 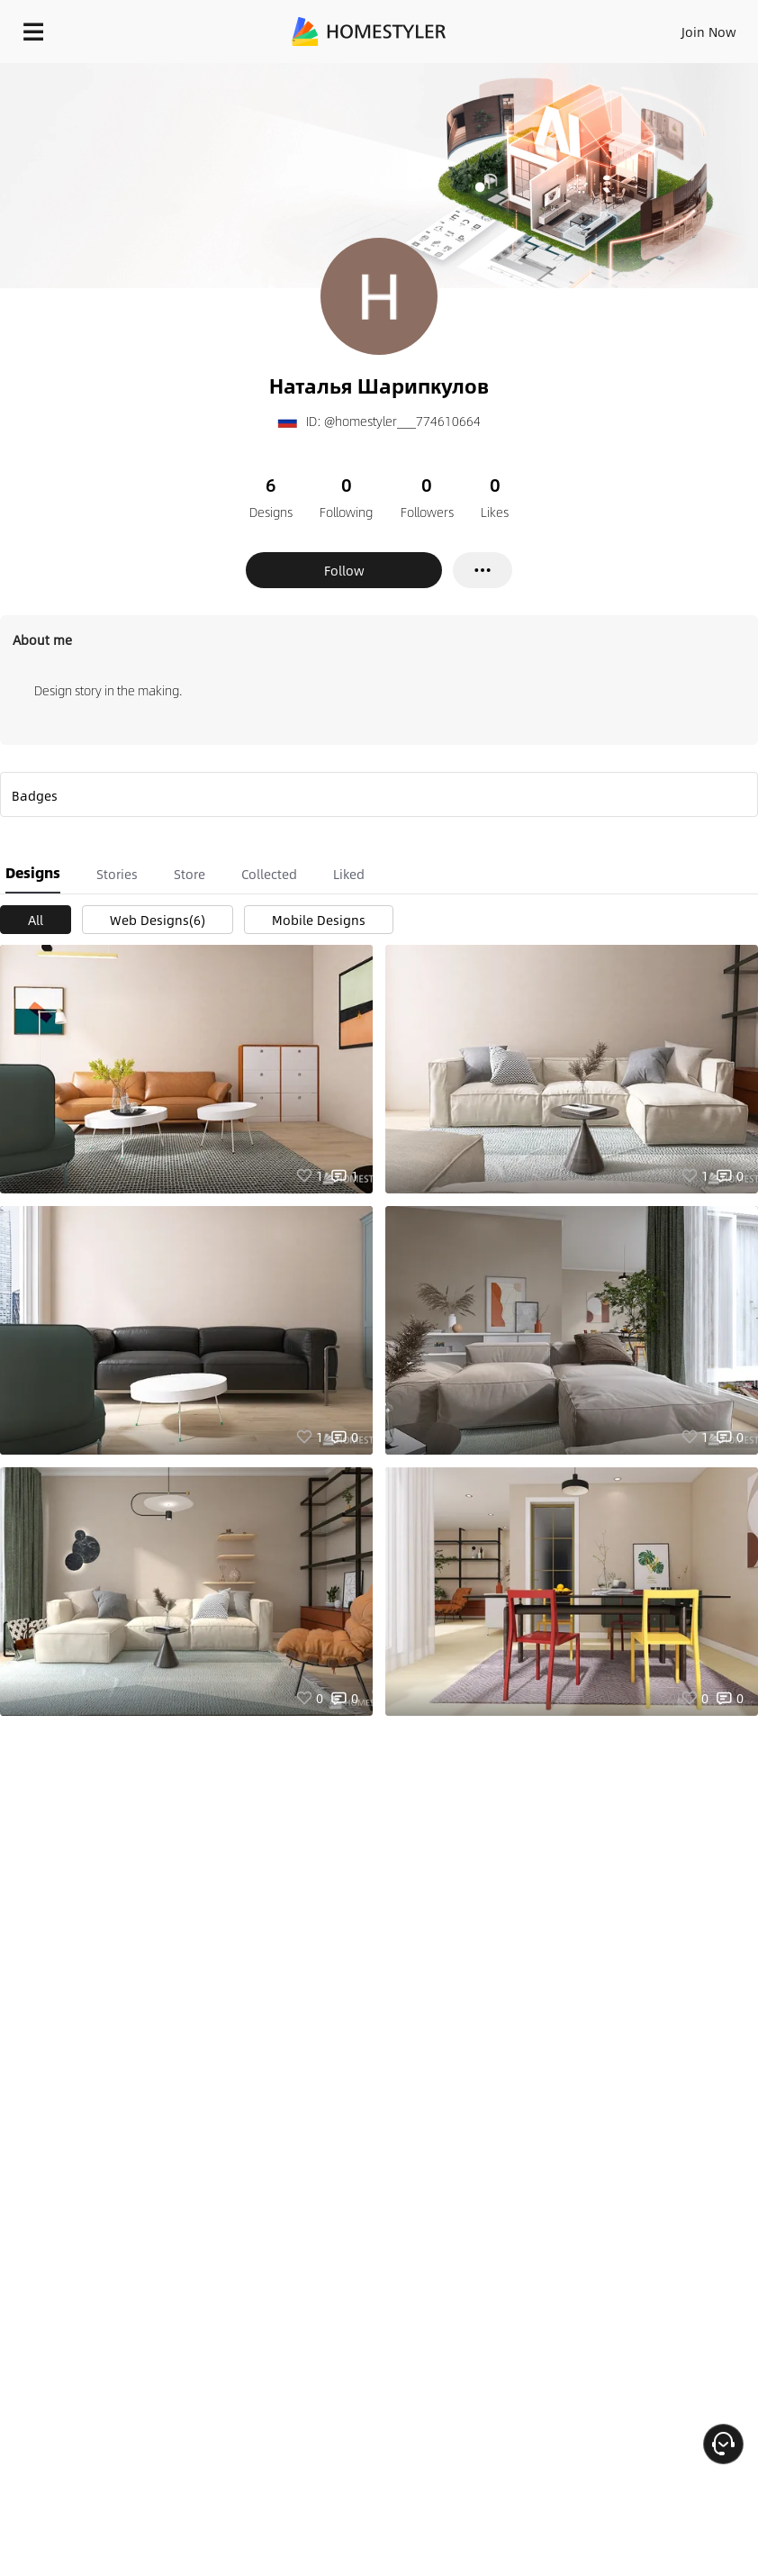 I want to click on Join Now, so click(x=708, y=31).